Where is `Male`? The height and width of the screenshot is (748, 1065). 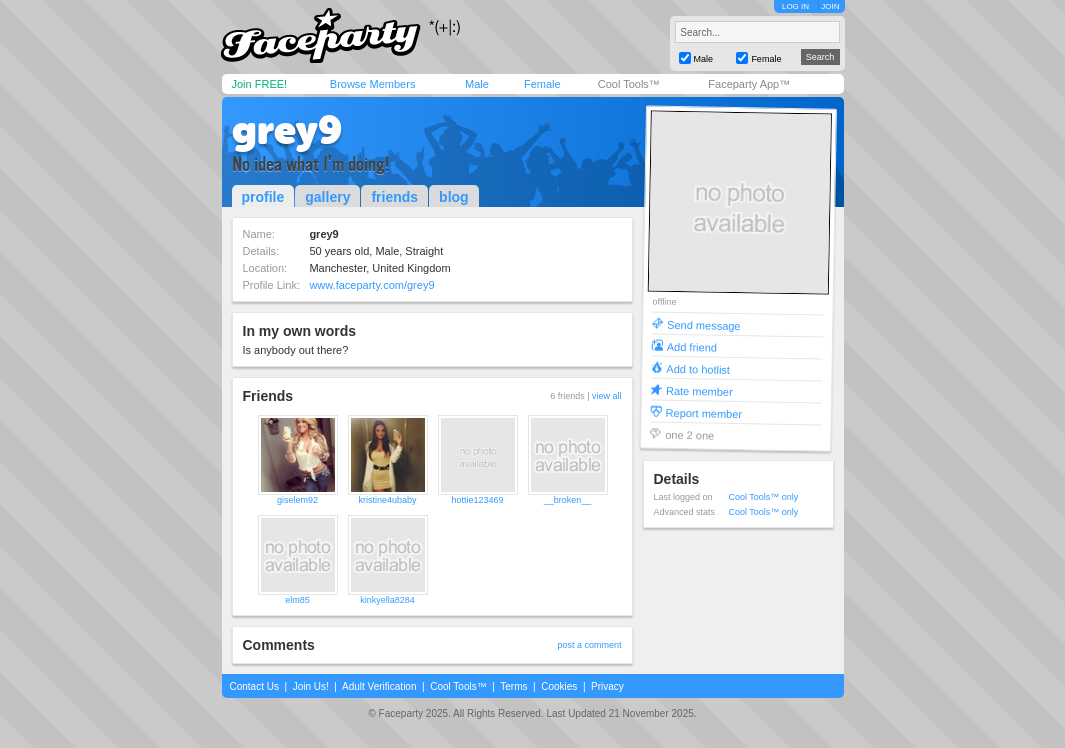 Male is located at coordinates (477, 84).